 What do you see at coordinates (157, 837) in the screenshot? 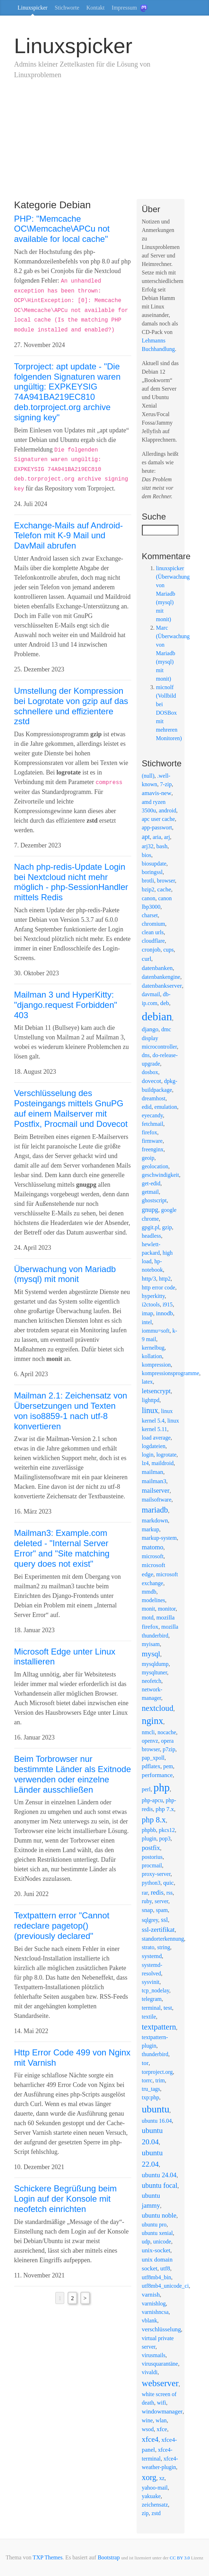
I see `aria` at bounding box center [157, 837].